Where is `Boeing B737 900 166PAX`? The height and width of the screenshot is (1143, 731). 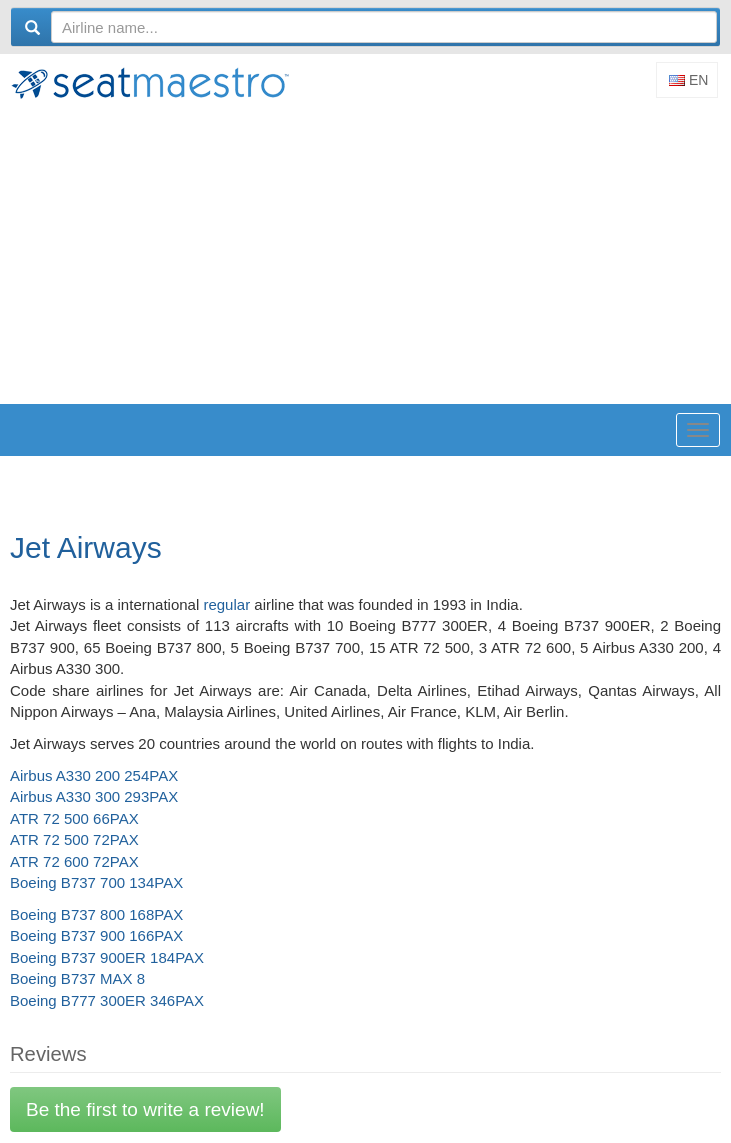
Boeing B737 900 166PAX is located at coordinates (96, 935).